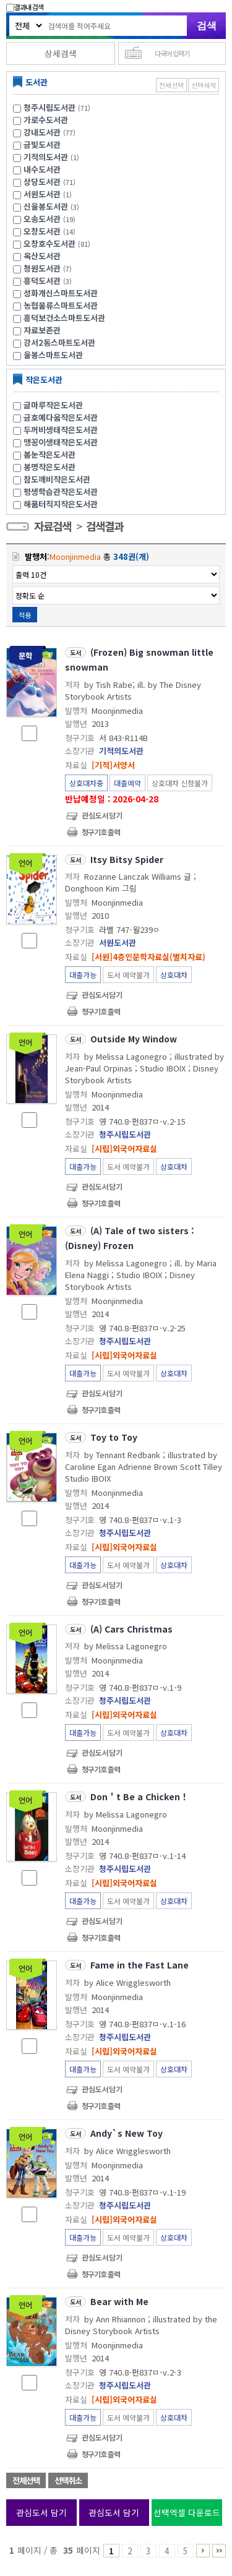 Image resolution: width=232 pixels, height=2576 pixels. What do you see at coordinates (59, 342) in the screenshot?
I see `강서2동스마트도서관` at bounding box center [59, 342].